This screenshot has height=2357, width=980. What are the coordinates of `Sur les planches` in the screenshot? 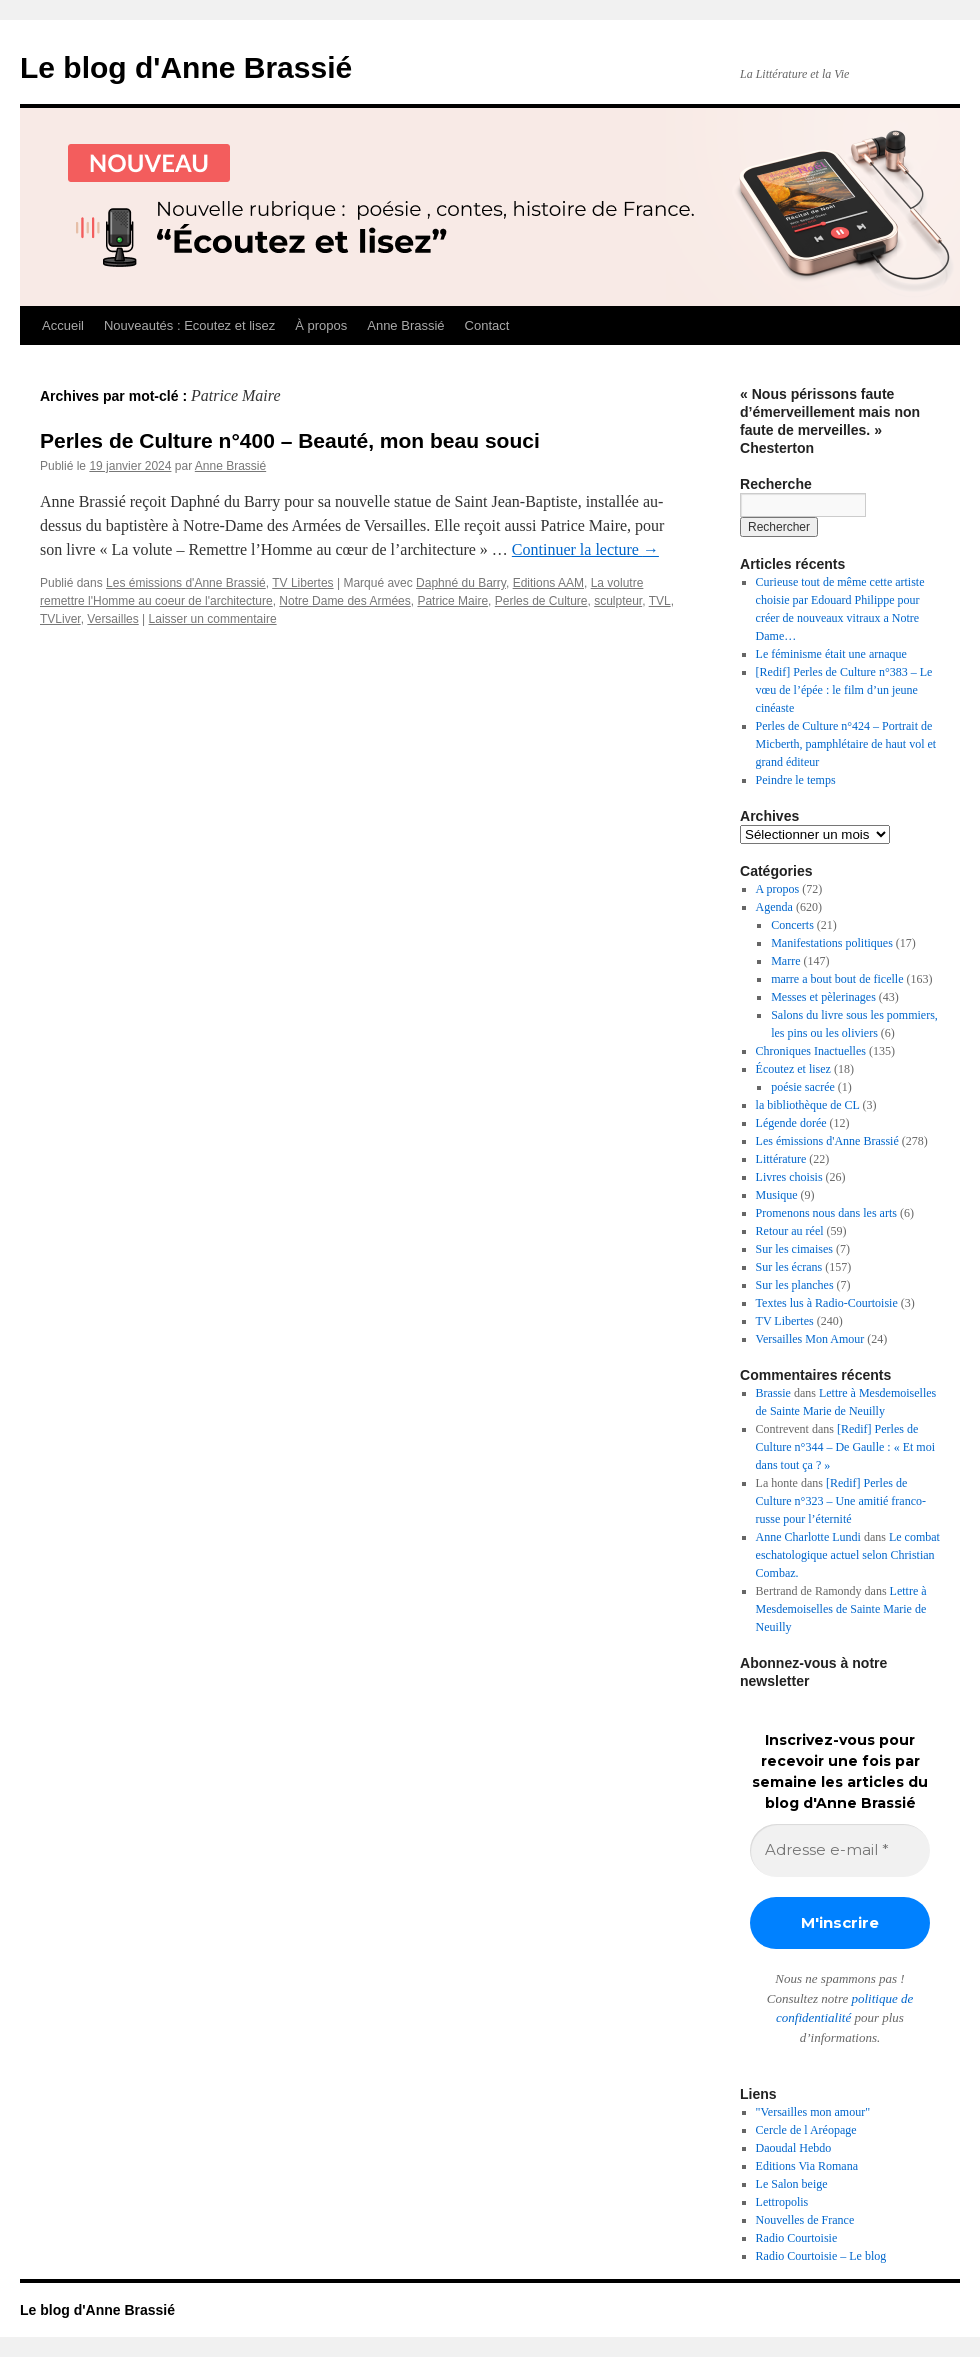 It's located at (795, 1285).